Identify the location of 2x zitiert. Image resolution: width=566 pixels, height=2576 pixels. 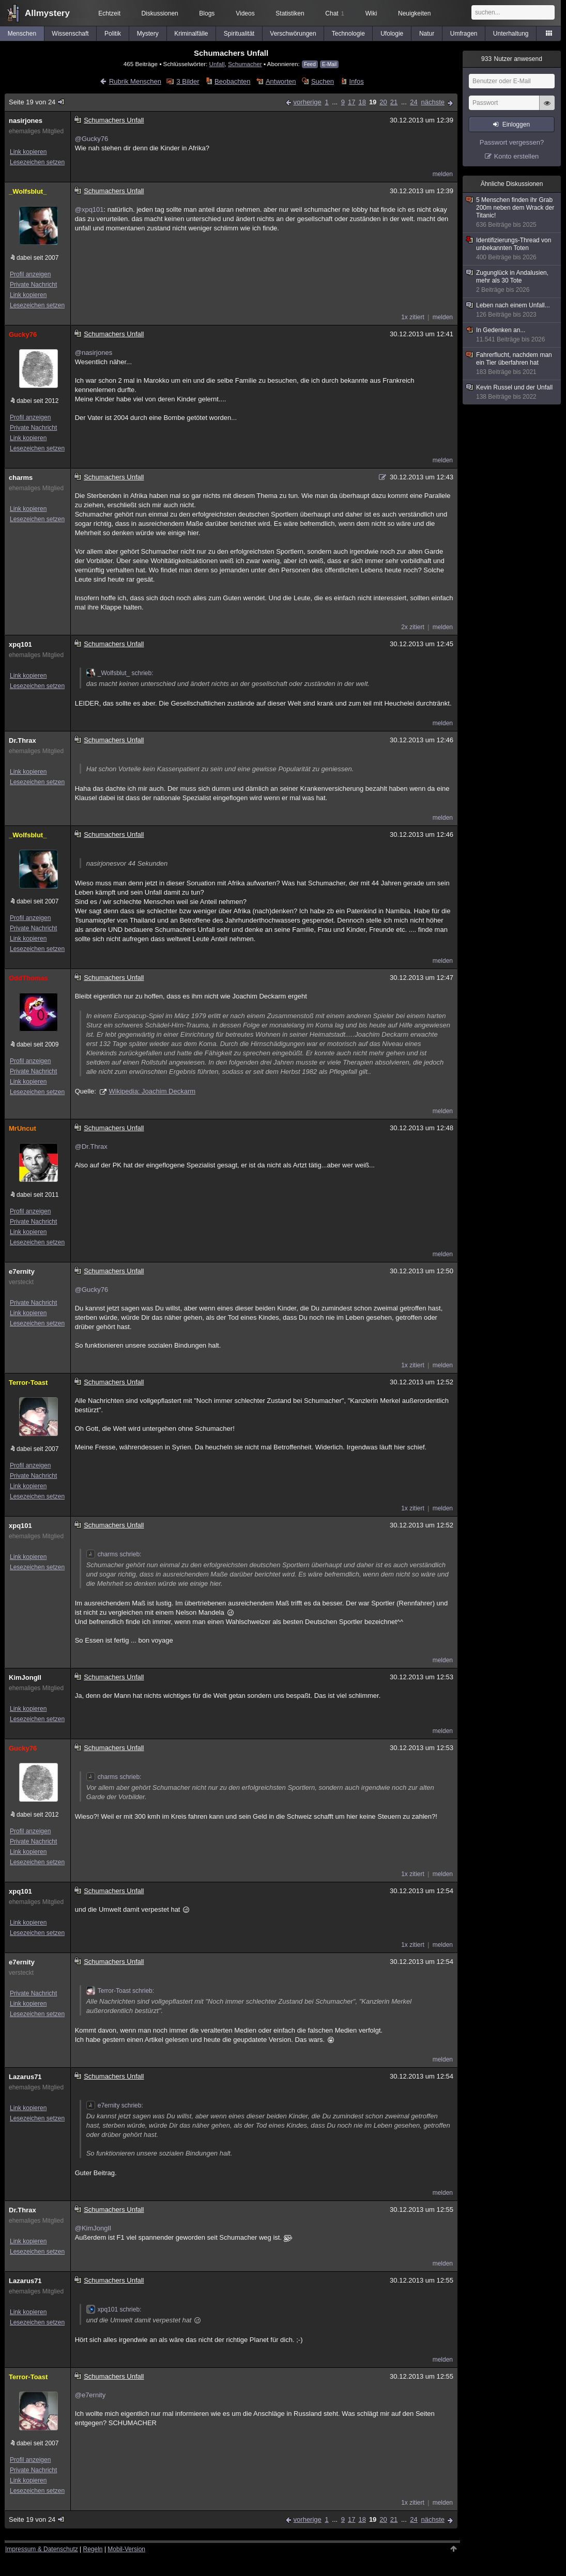
(412, 627).